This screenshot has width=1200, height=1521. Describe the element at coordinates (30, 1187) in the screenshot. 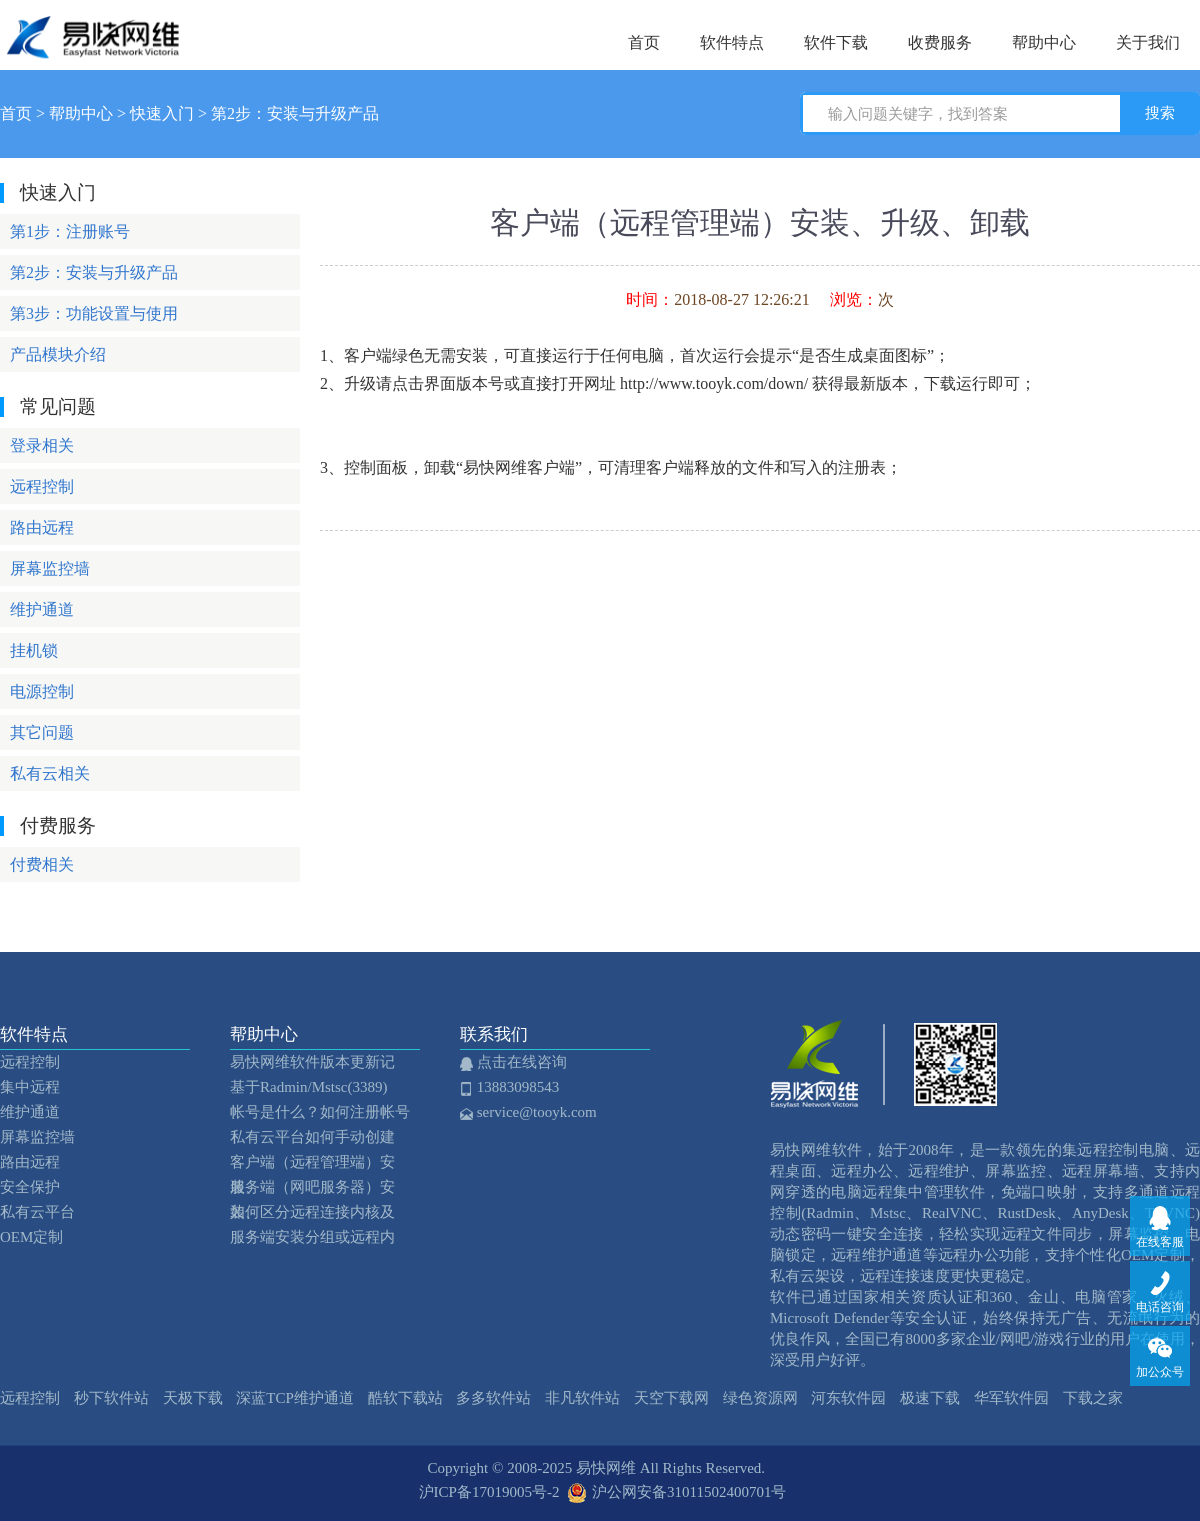

I see `安全保护` at that location.